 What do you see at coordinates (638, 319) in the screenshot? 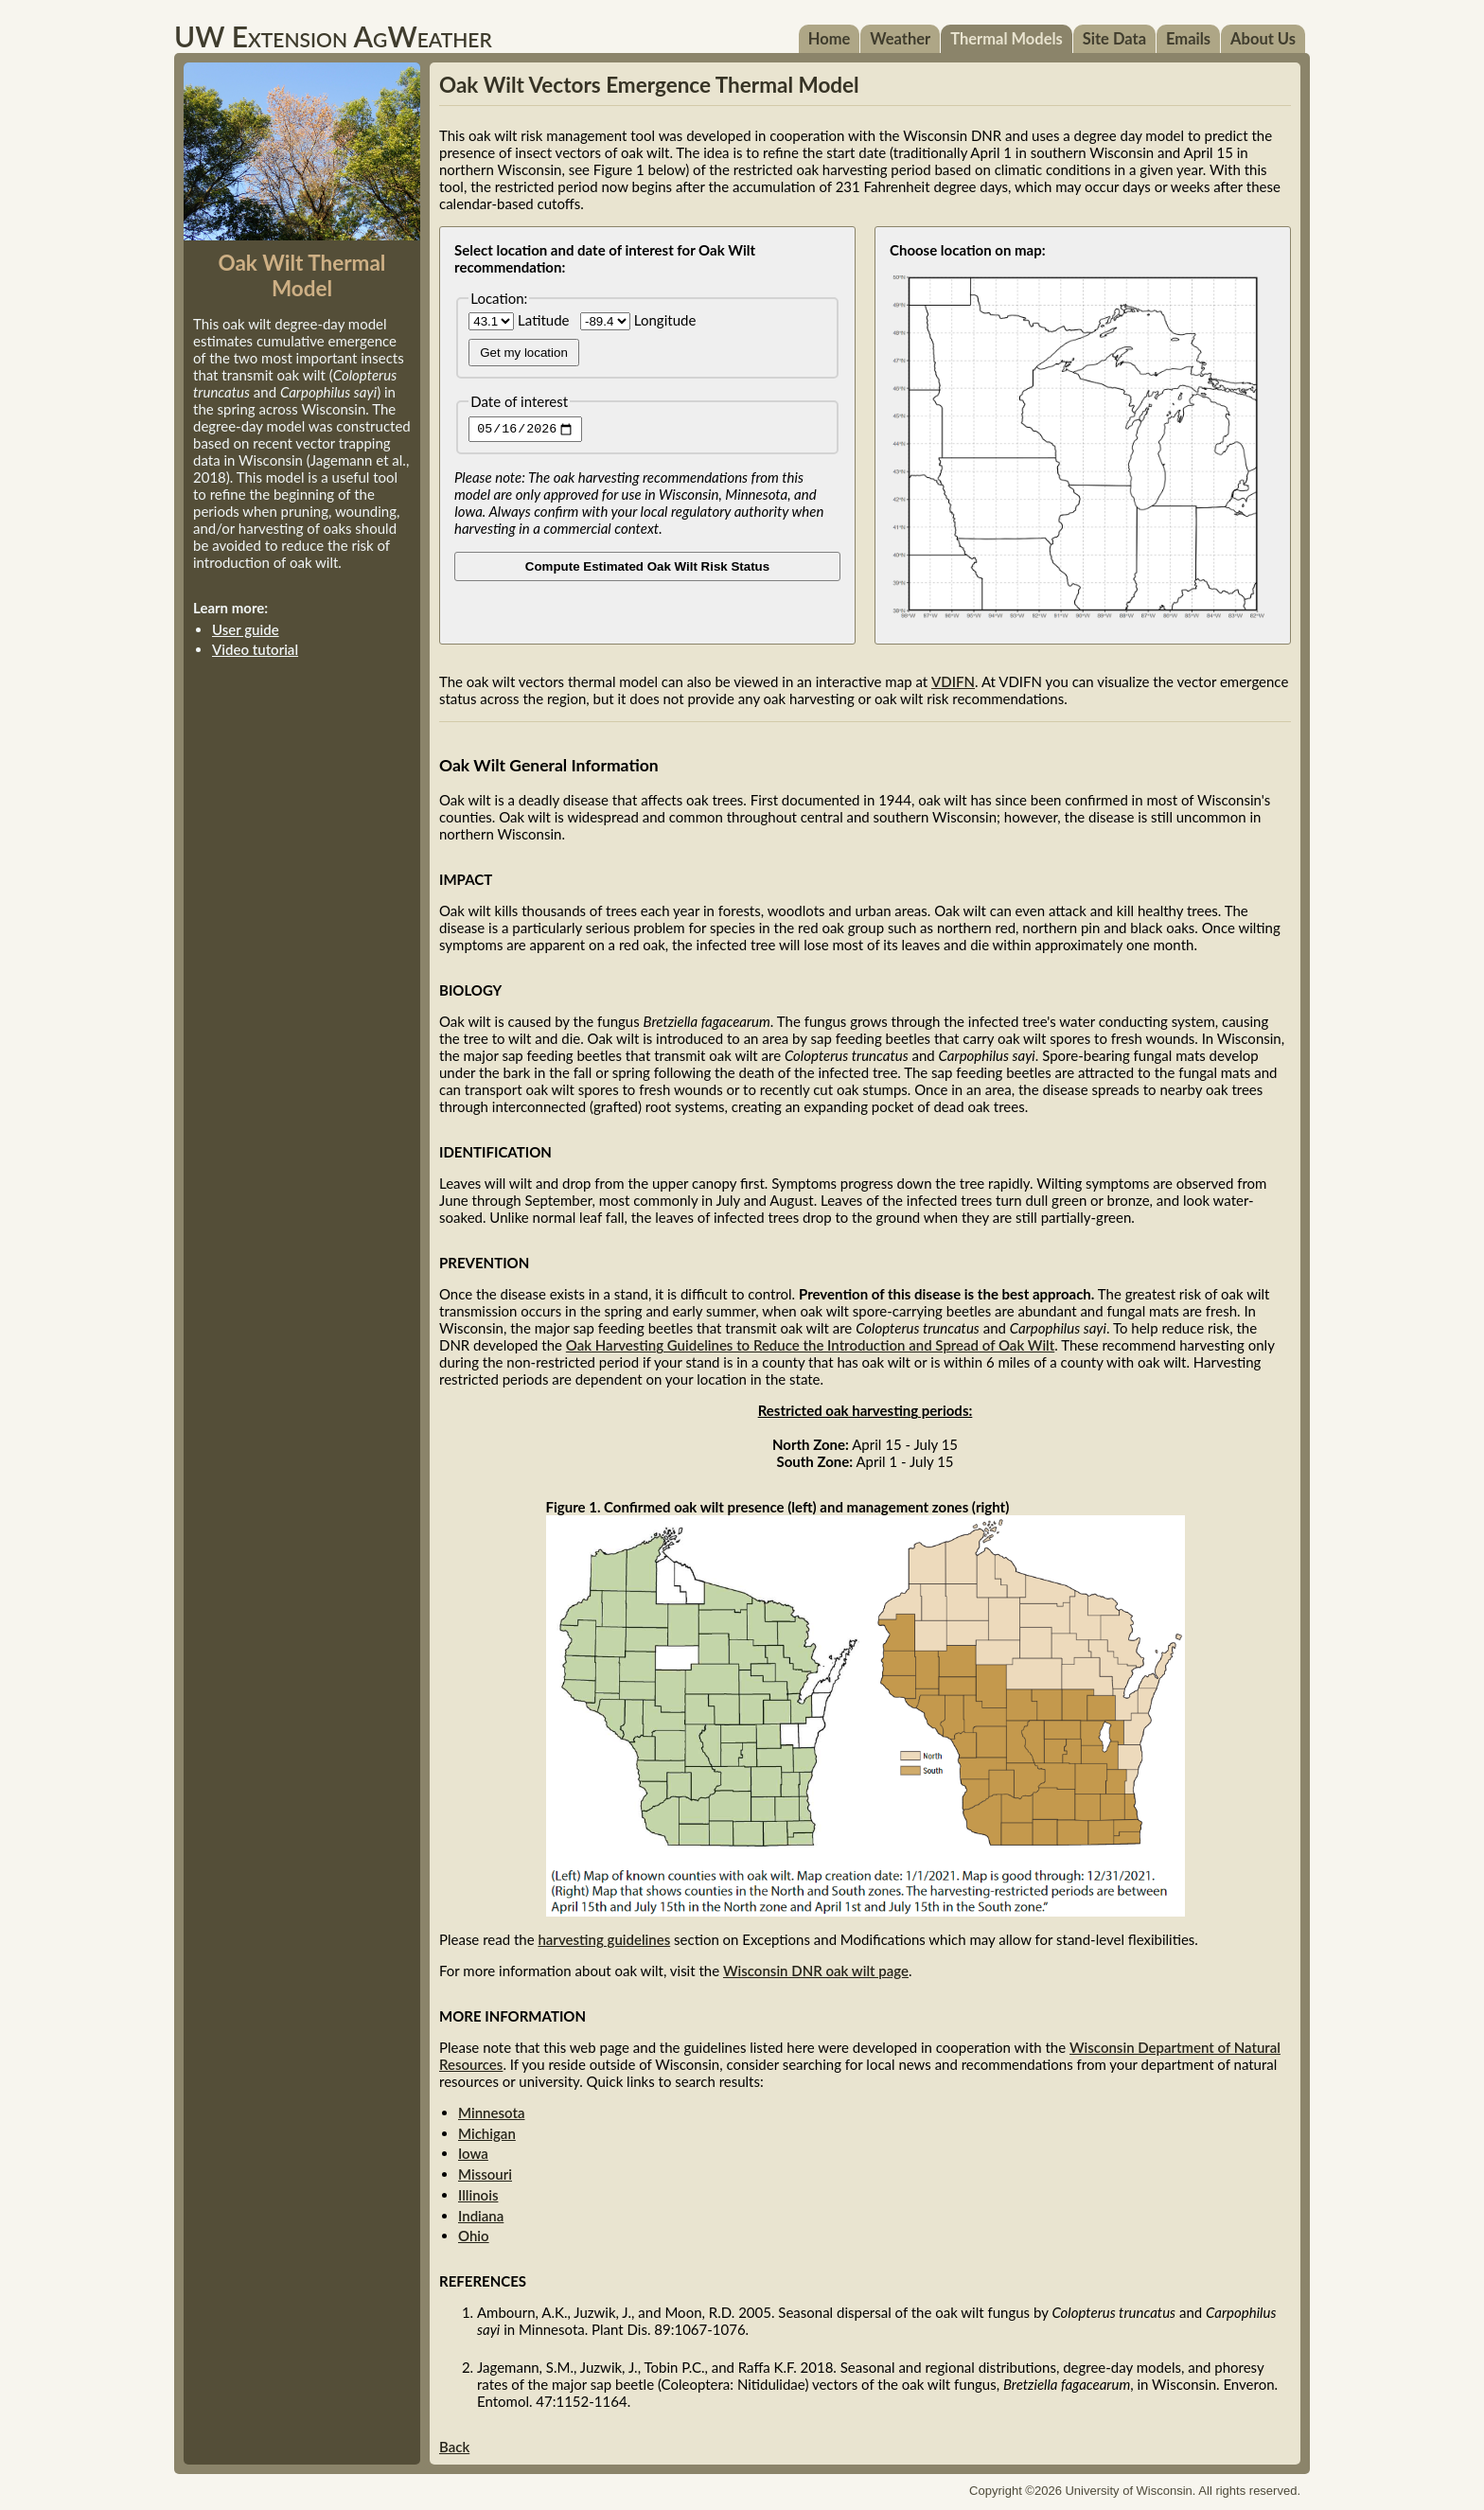
I see `Longitude` at bounding box center [638, 319].